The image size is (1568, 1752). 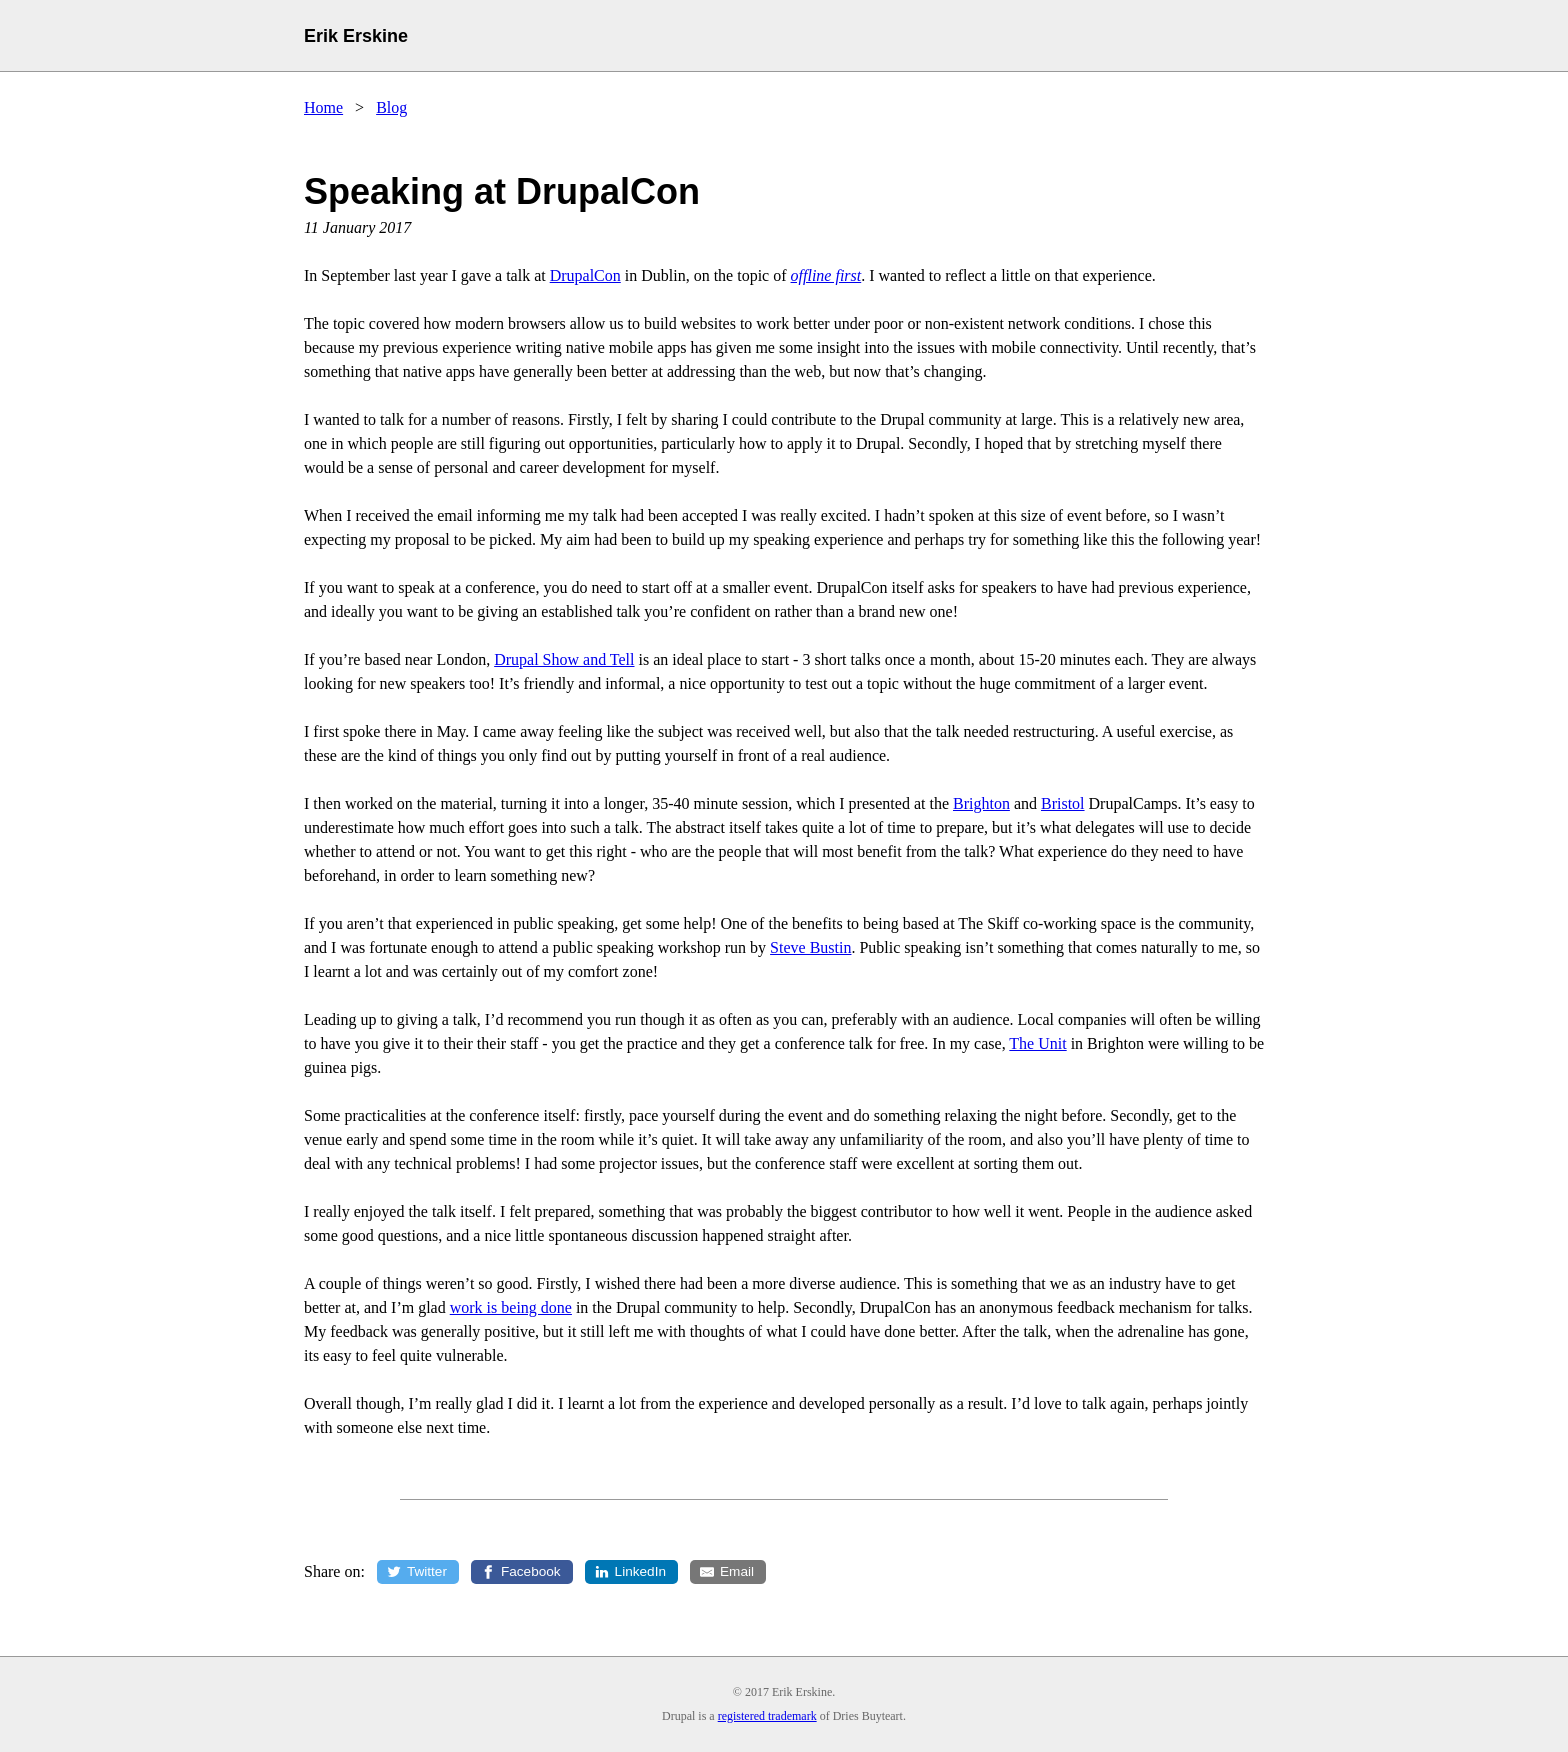 What do you see at coordinates (1037, 1043) in the screenshot?
I see `The Unit` at bounding box center [1037, 1043].